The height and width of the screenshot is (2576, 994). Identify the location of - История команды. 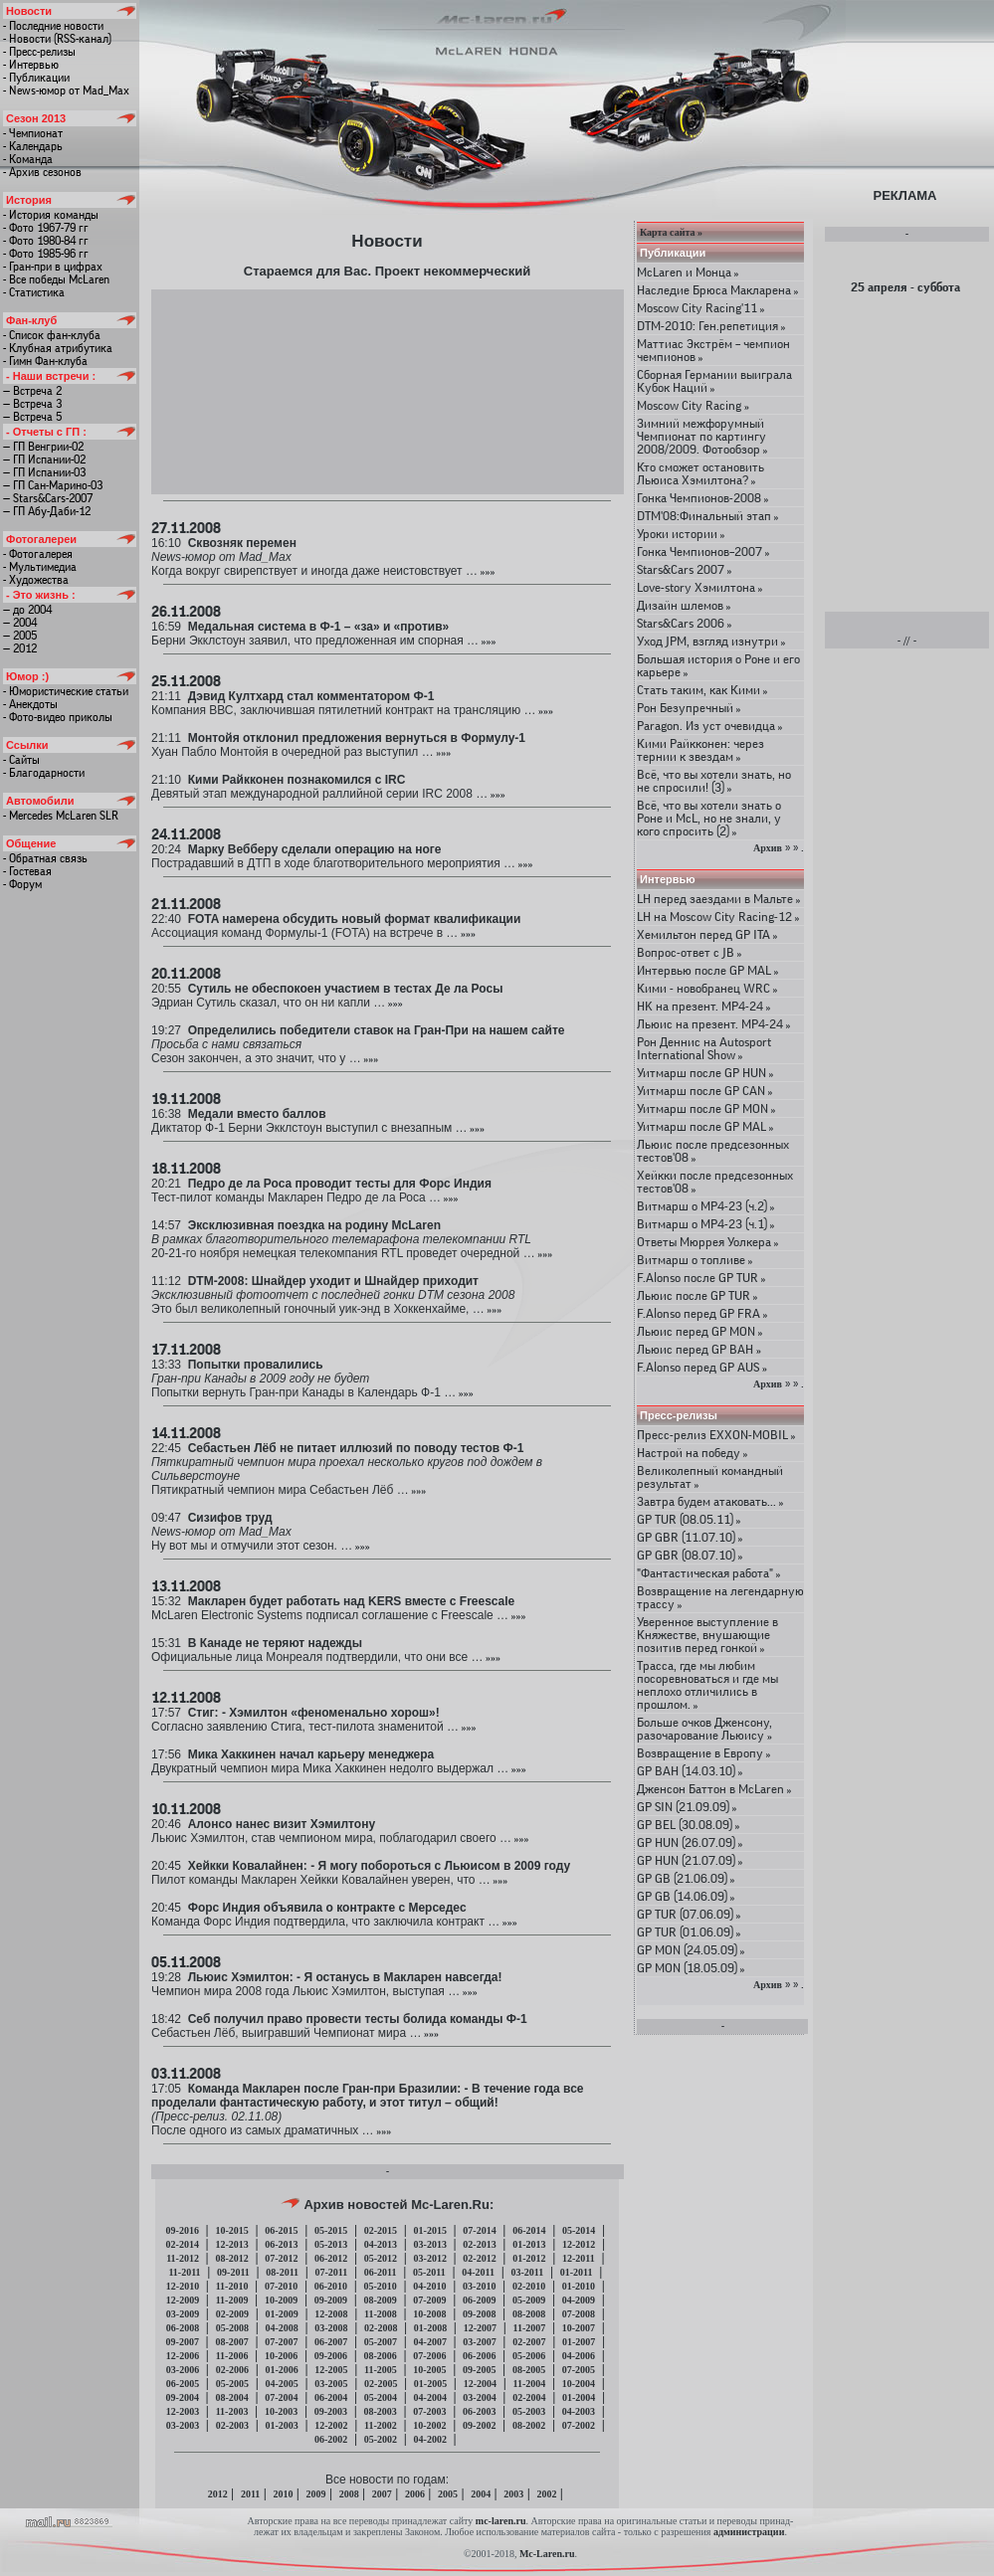
(51, 215).